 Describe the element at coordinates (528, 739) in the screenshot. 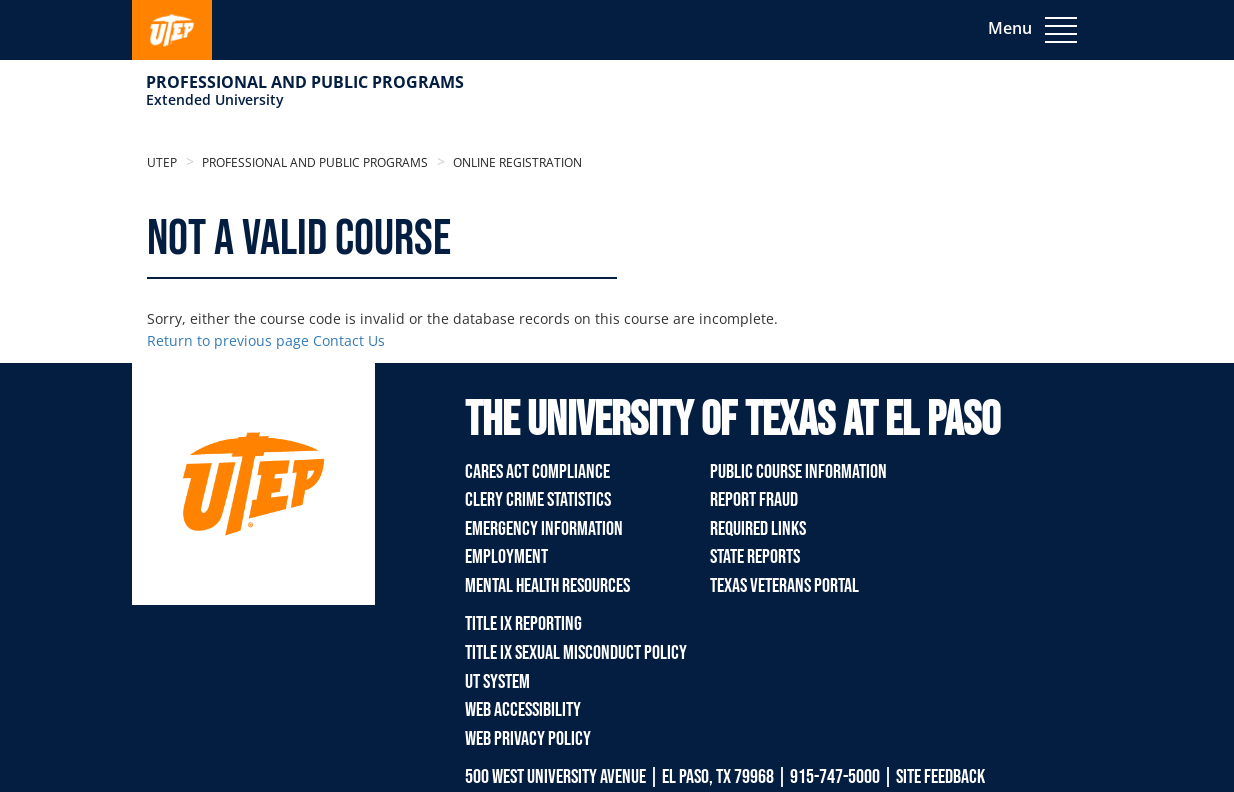

I see `Web Privacy Policy` at that location.